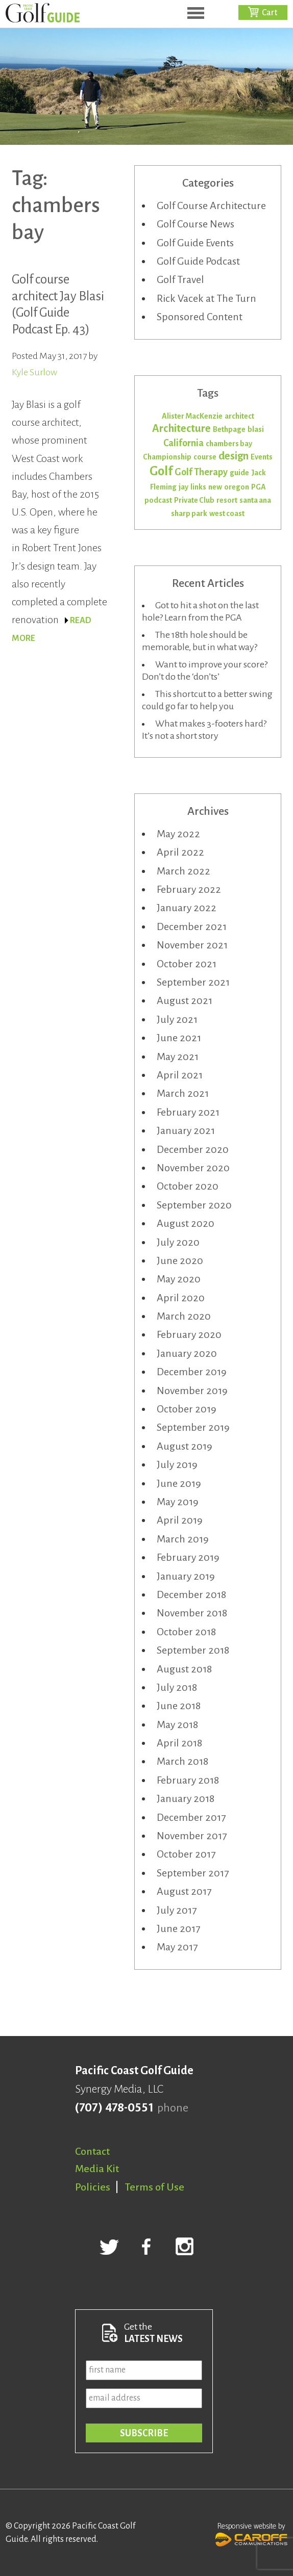 The image size is (293, 2576). I want to click on April 2021, so click(180, 1074).